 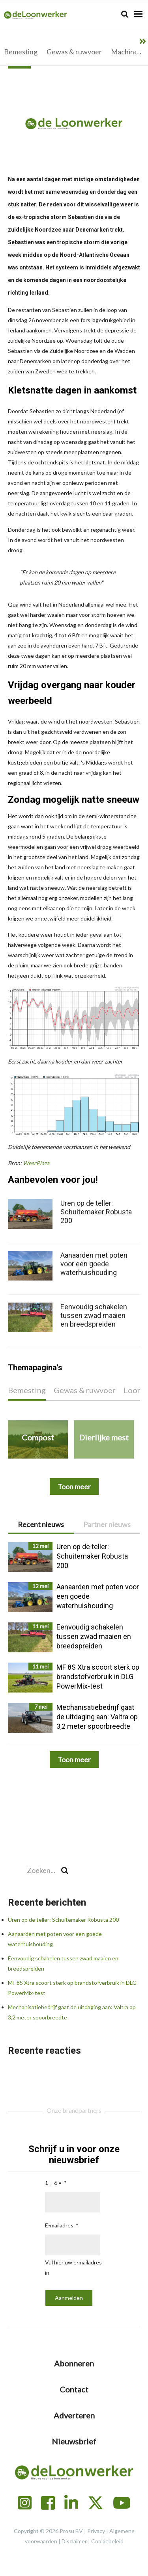 What do you see at coordinates (59, 2225) in the screenshot?
I see `E-mailadres` at bounding box center [59, 2225].